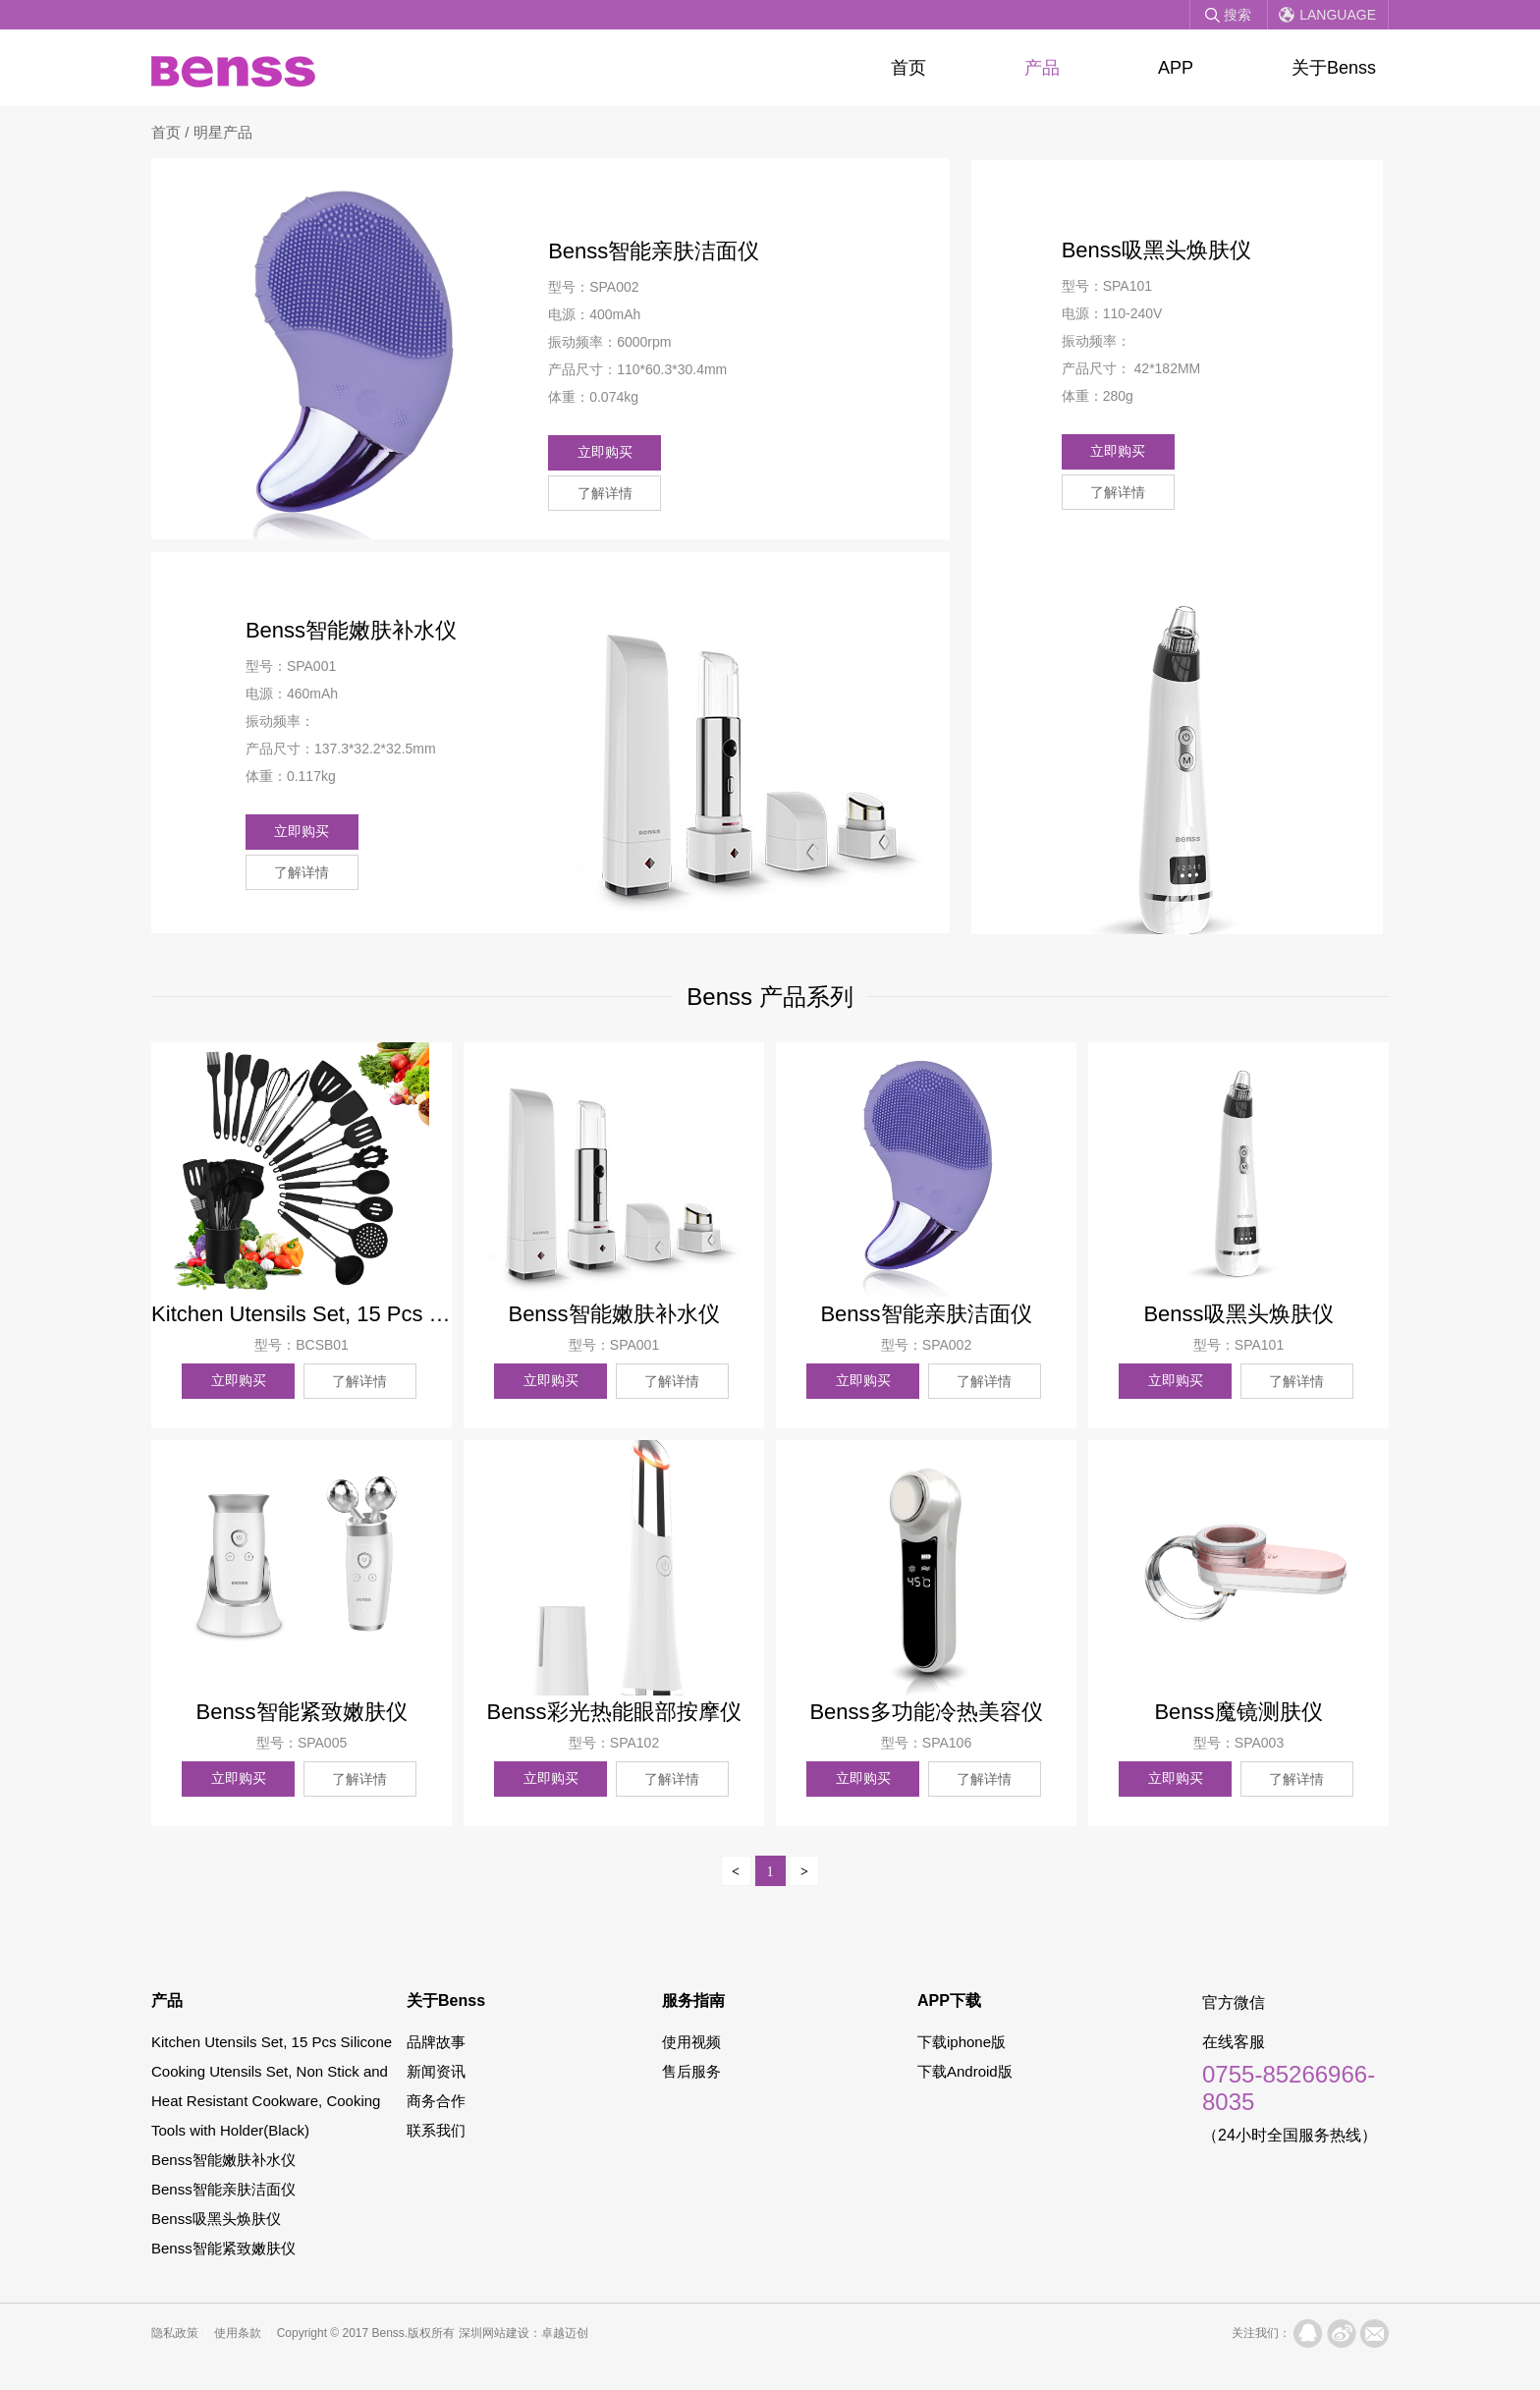  What do you see at coordinates (1237, 15) in the screenshot?
I see `搜索` at bounding box center [1237, 15].